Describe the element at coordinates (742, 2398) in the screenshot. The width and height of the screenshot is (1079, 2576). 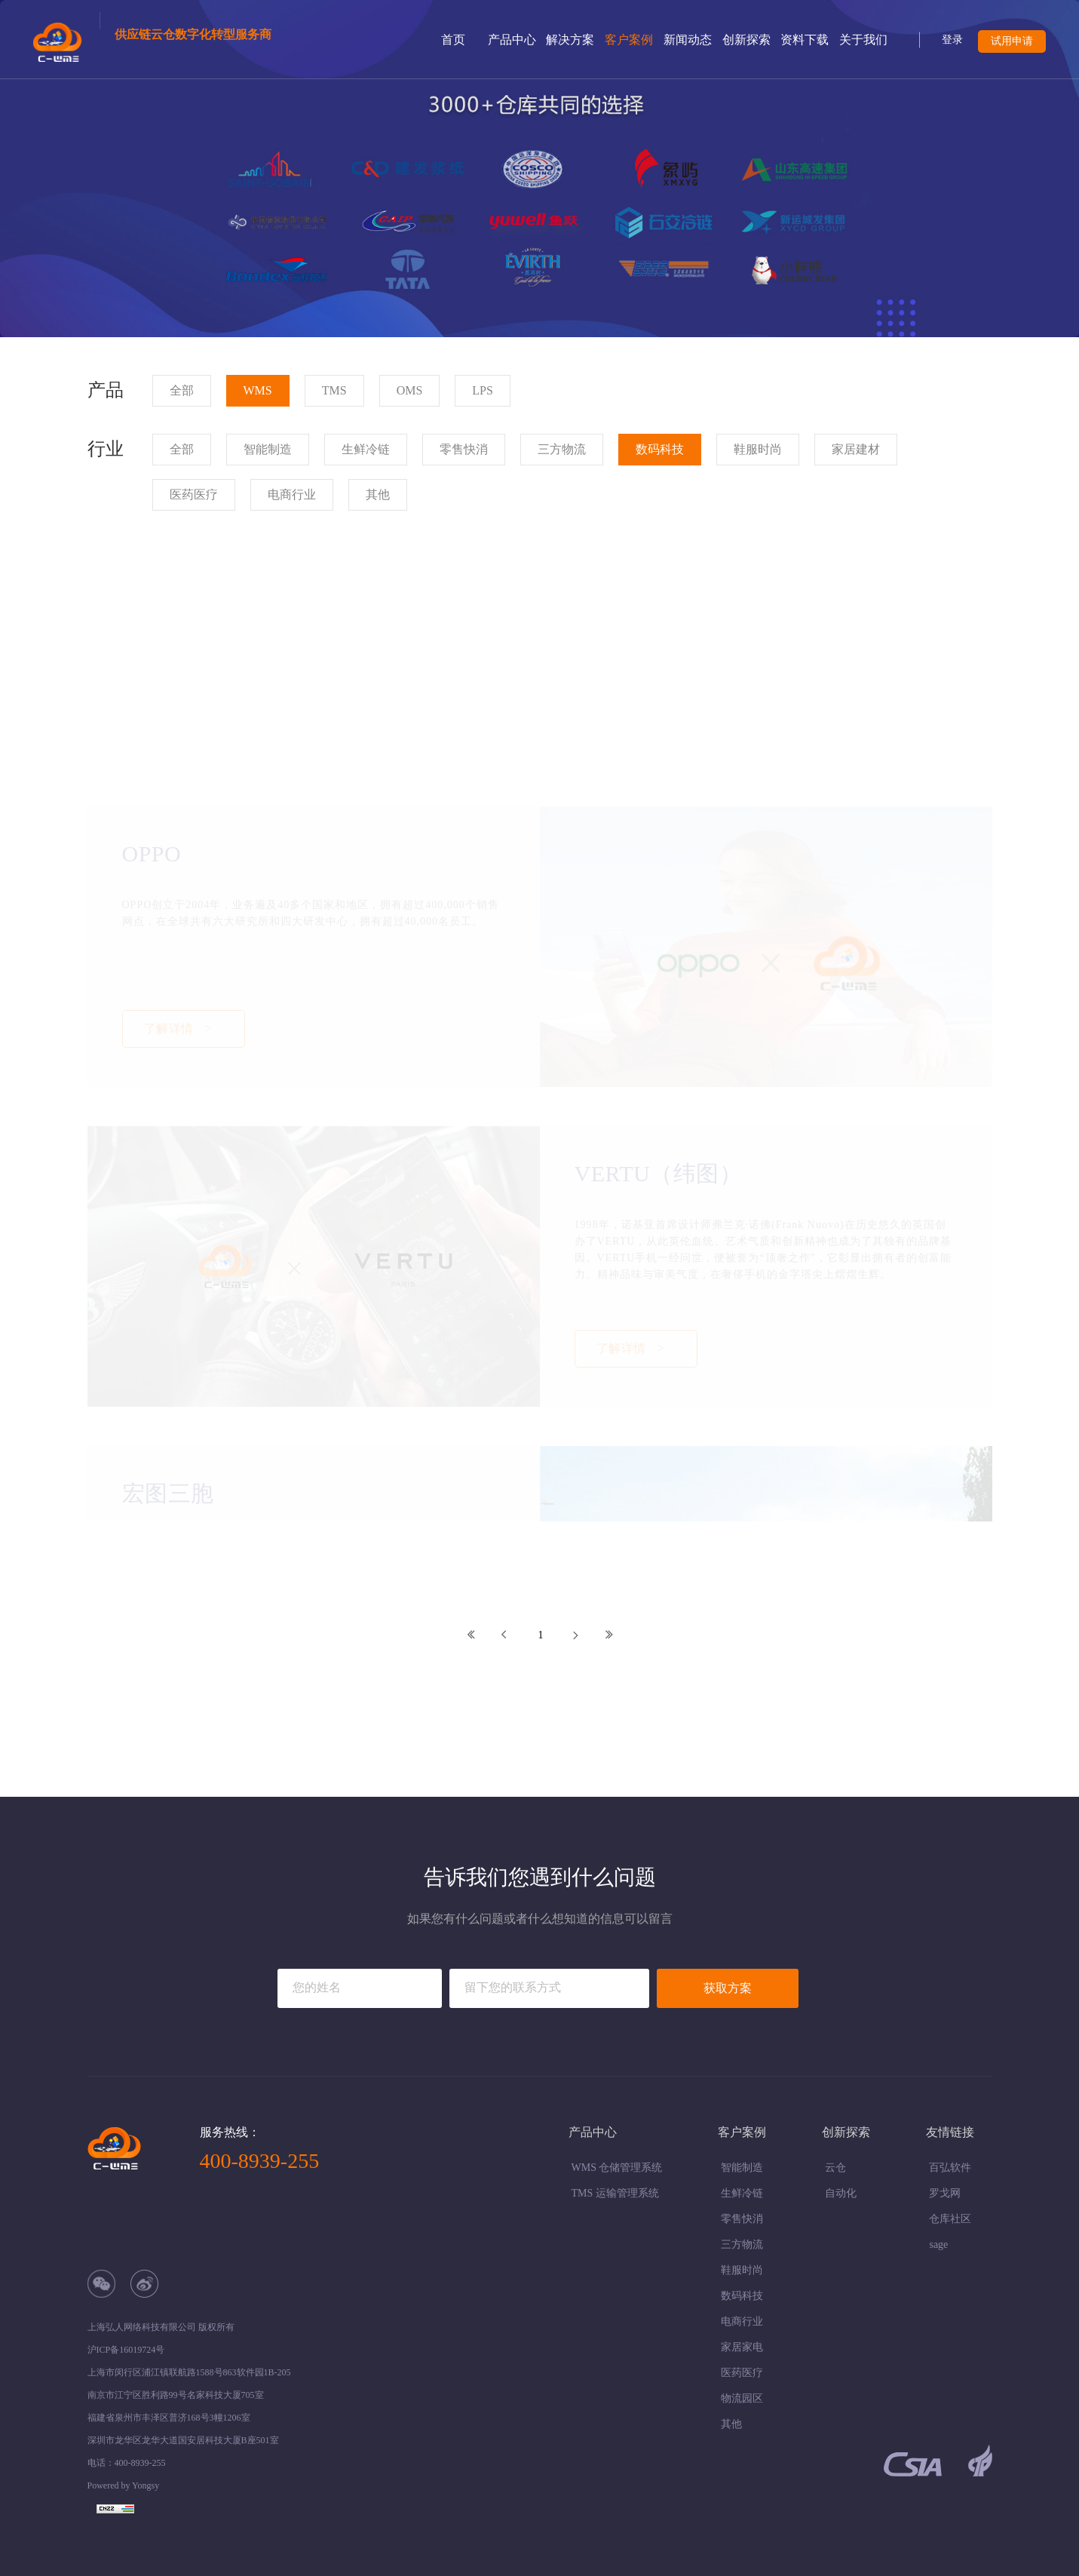
I see `物流园区` at that location.